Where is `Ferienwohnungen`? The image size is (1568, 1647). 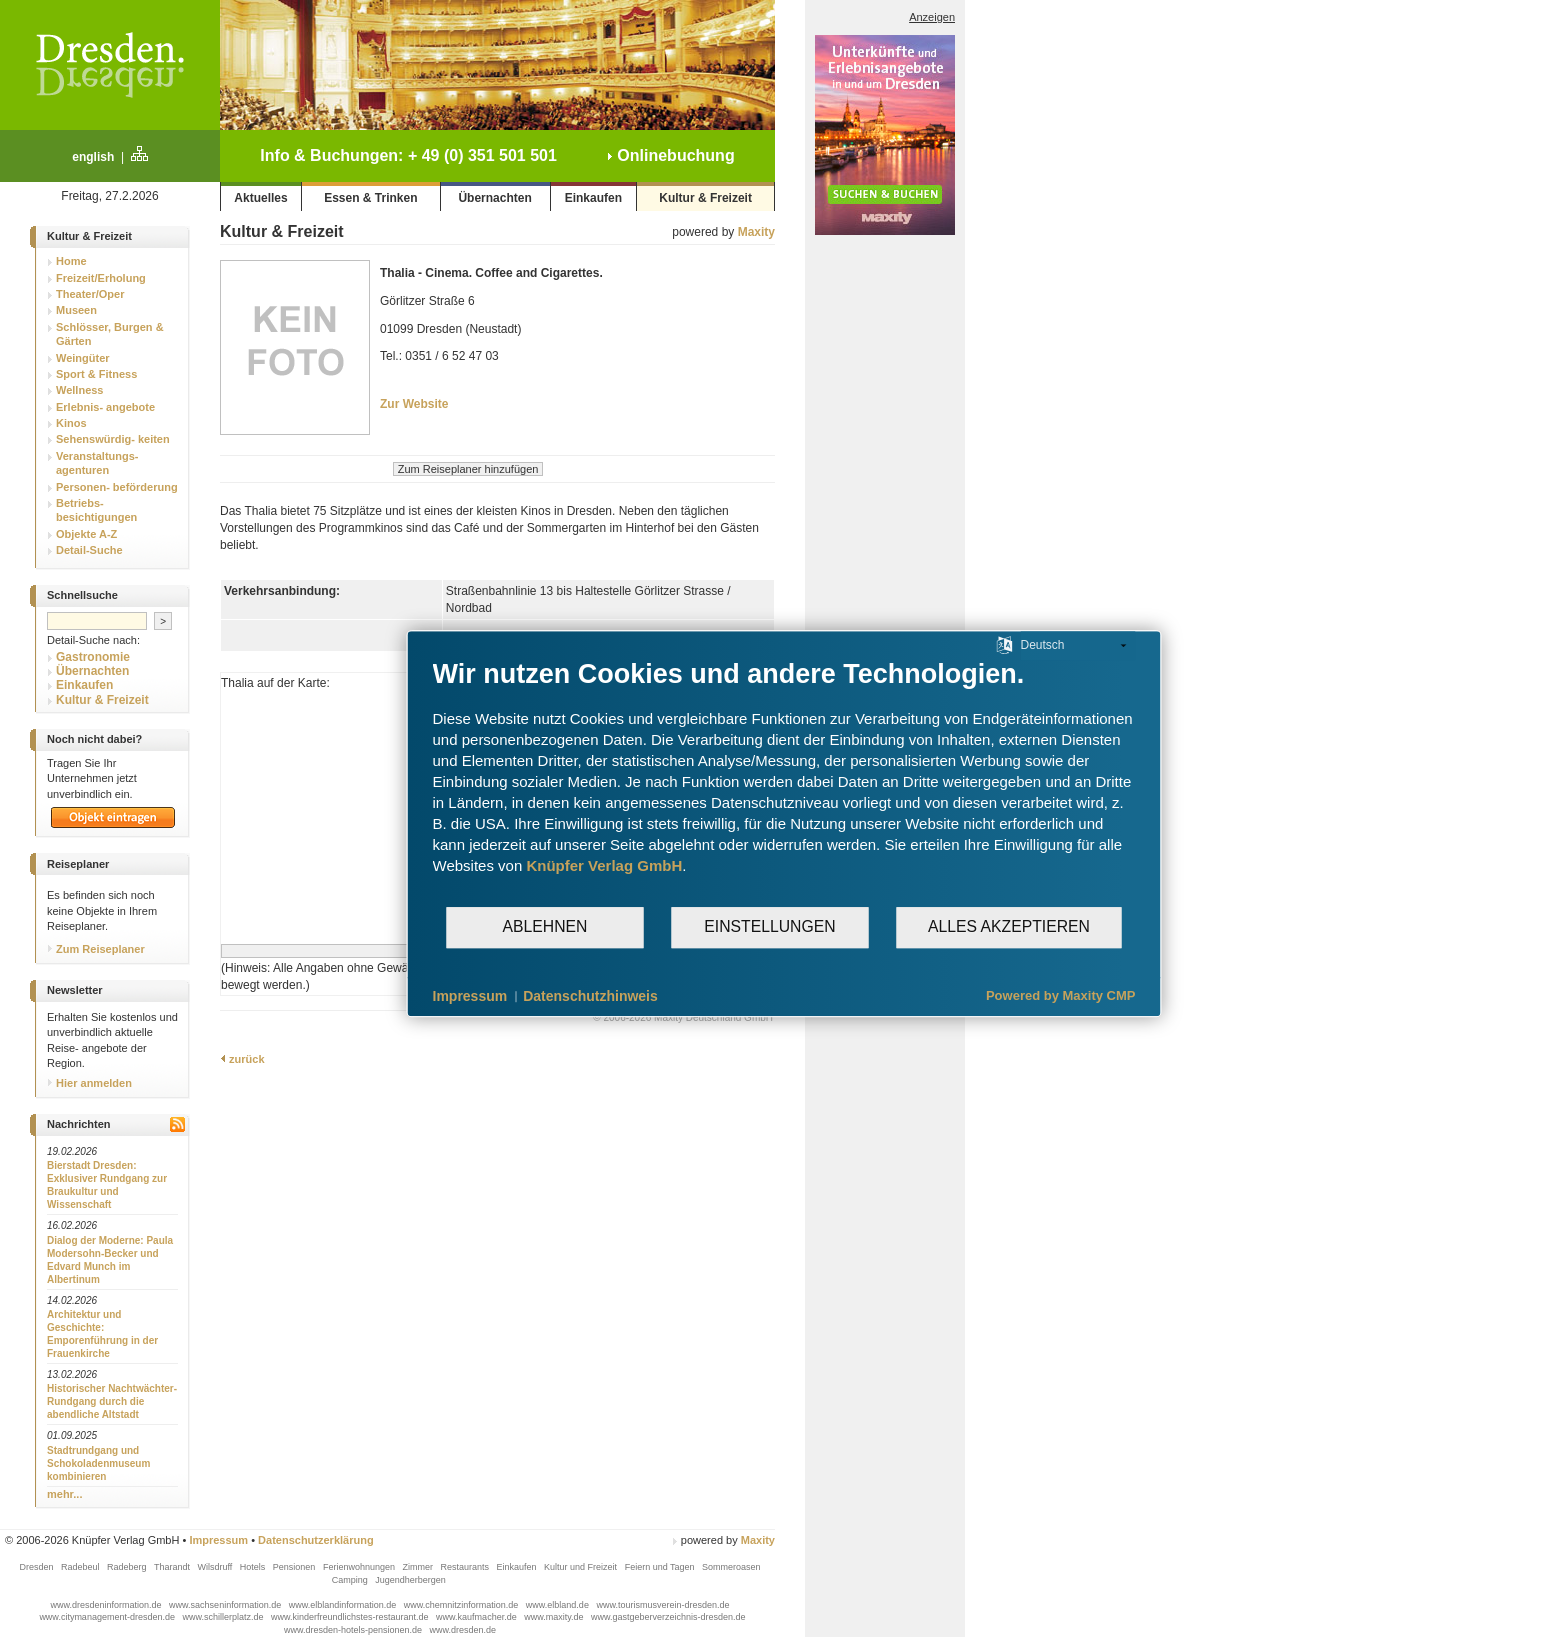
Ferienwohnungen is located at coordinates (360, 1567).